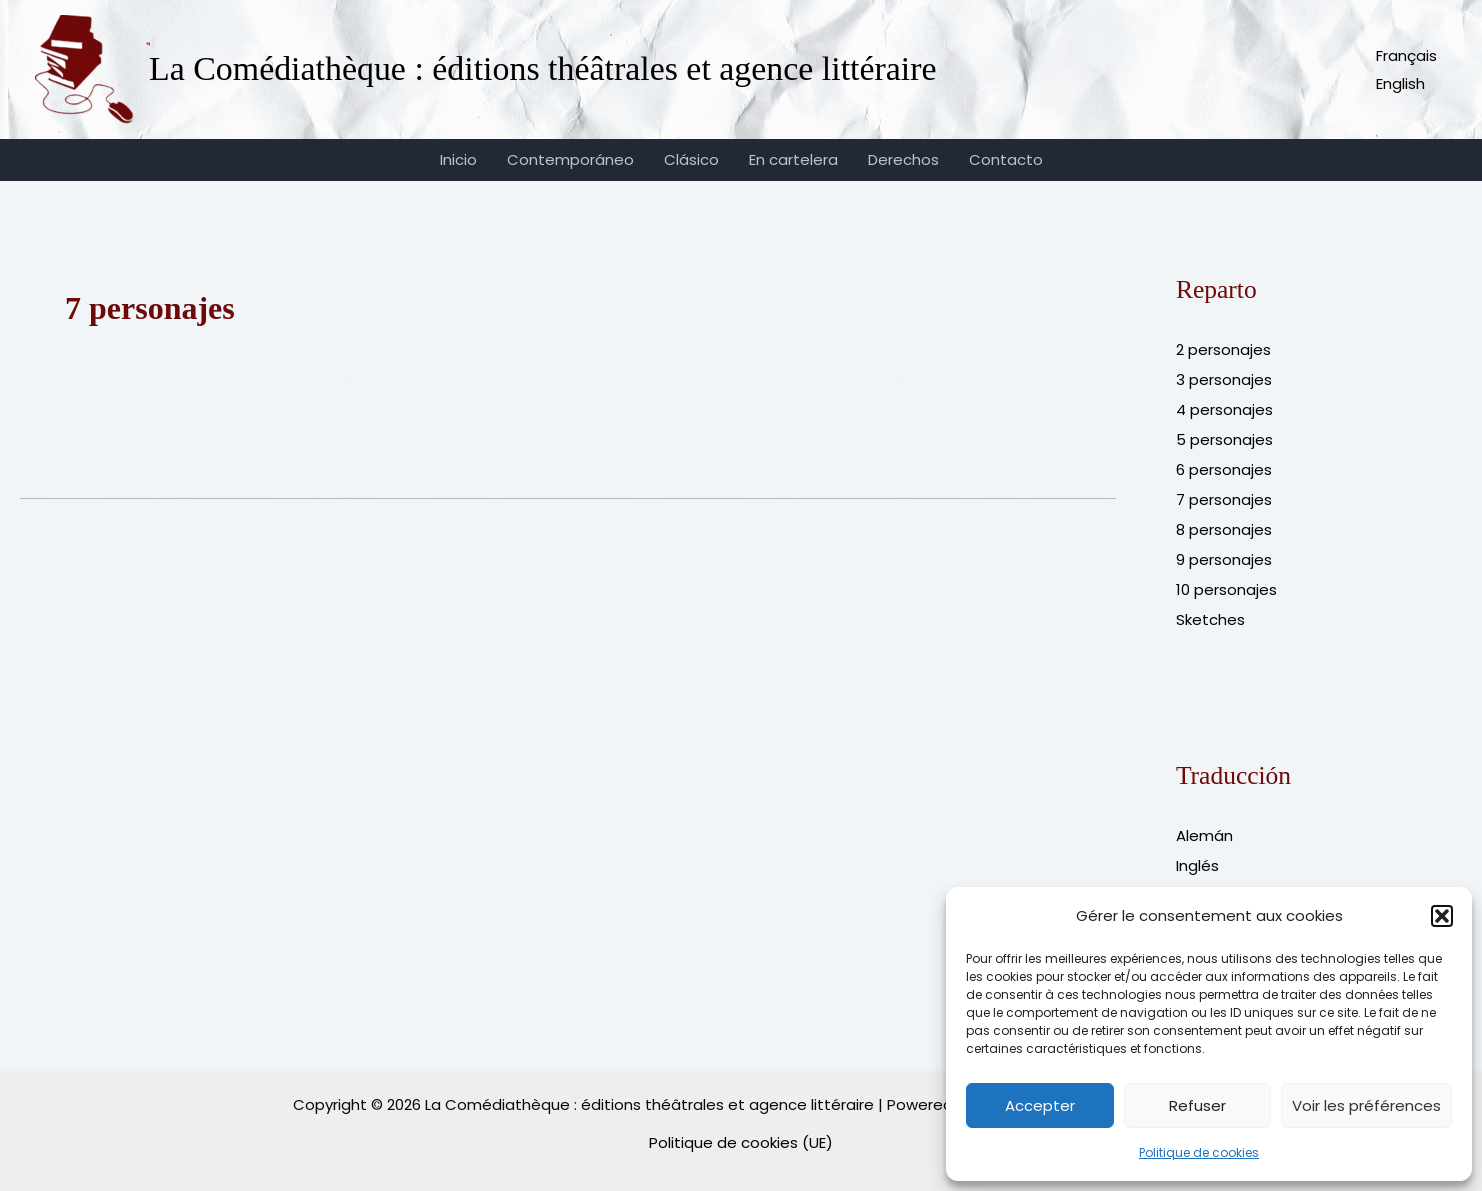  Describe the element at coordinates (793, 159) in the screenshot. I see `En cartelera` at that location.